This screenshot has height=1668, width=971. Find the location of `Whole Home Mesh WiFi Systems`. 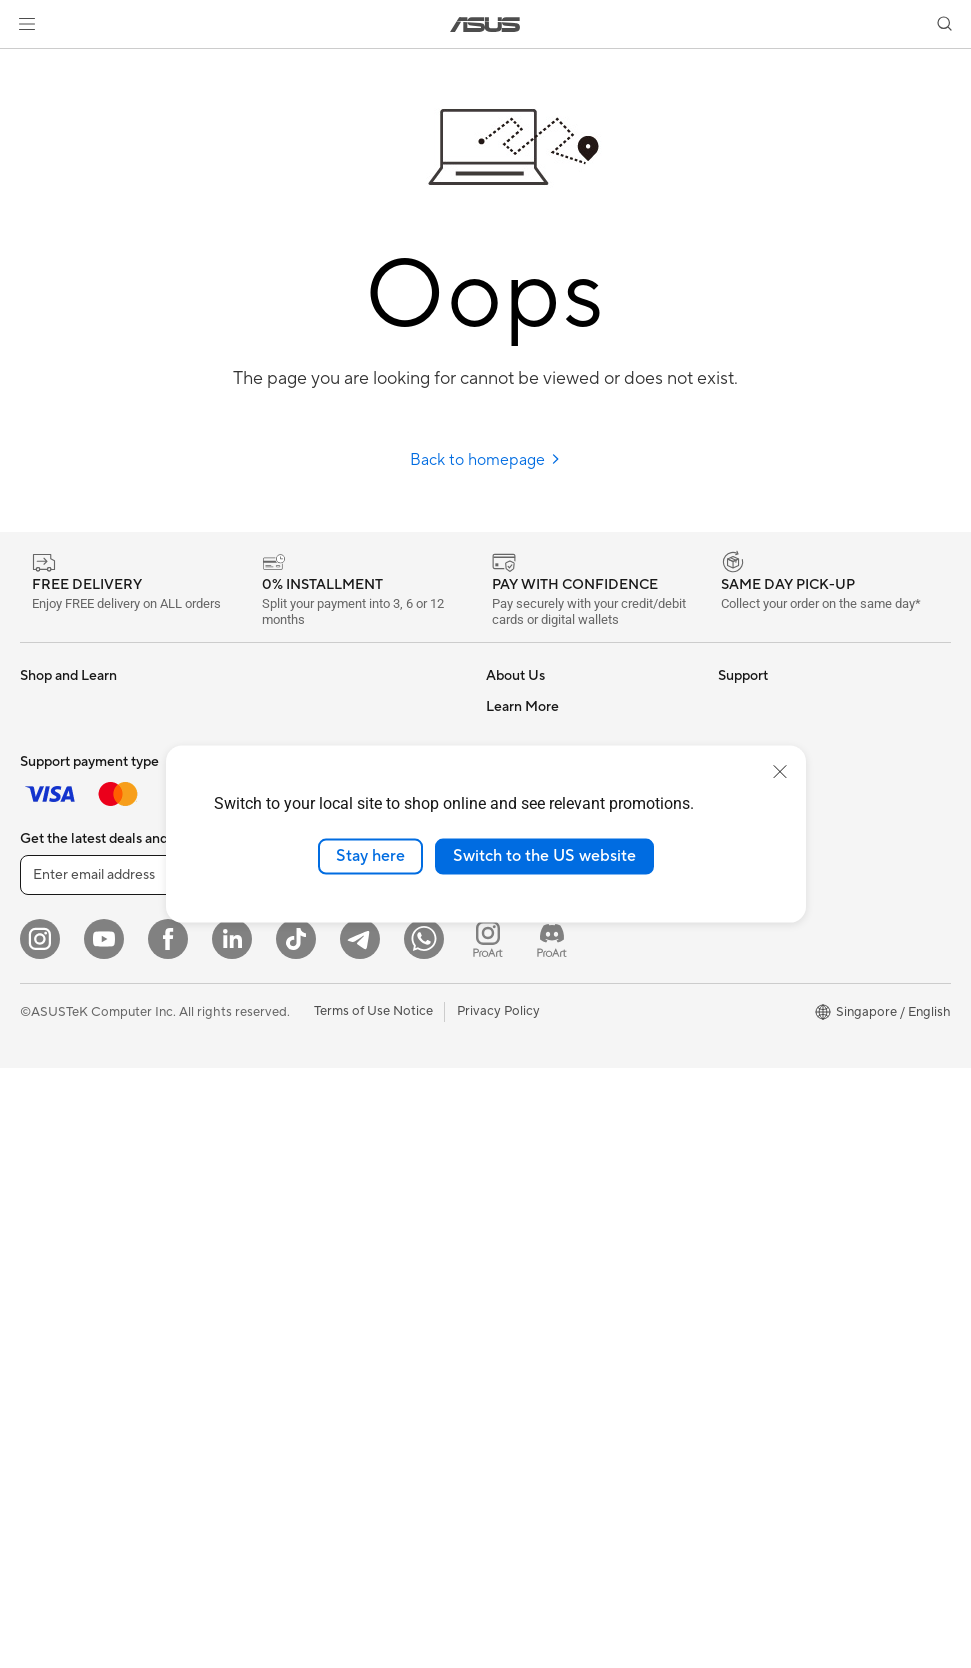

Whole Home Mesh WiFi Systems is located at coordinates (347, 947).